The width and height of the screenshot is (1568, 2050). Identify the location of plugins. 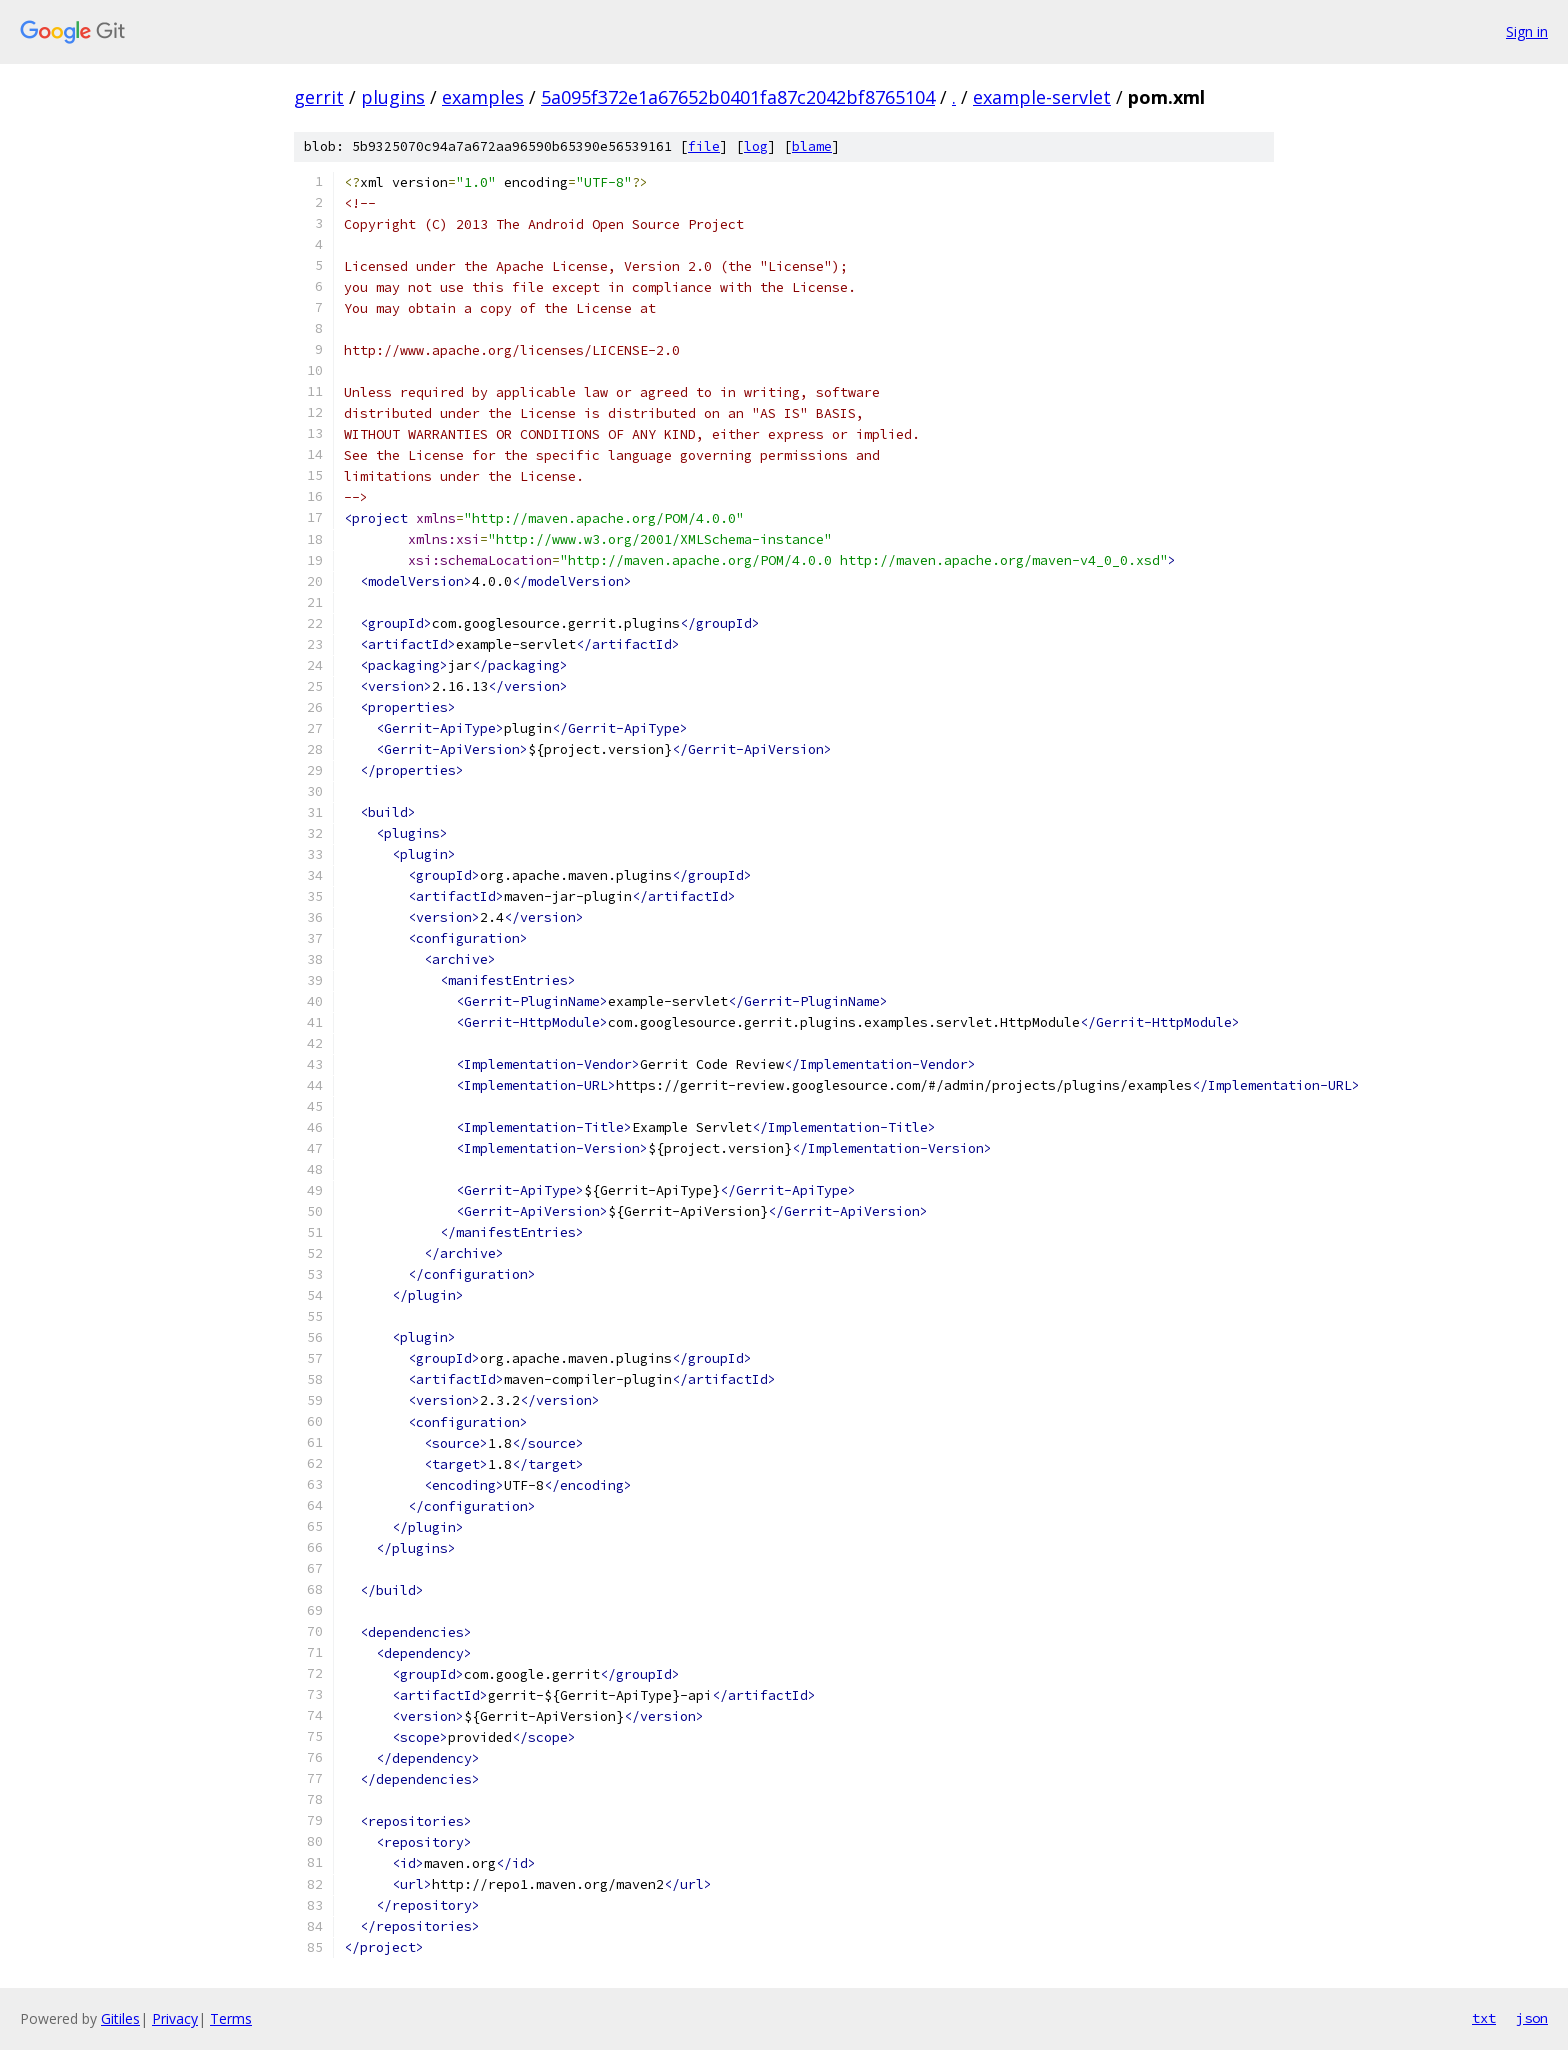
(393, 97).